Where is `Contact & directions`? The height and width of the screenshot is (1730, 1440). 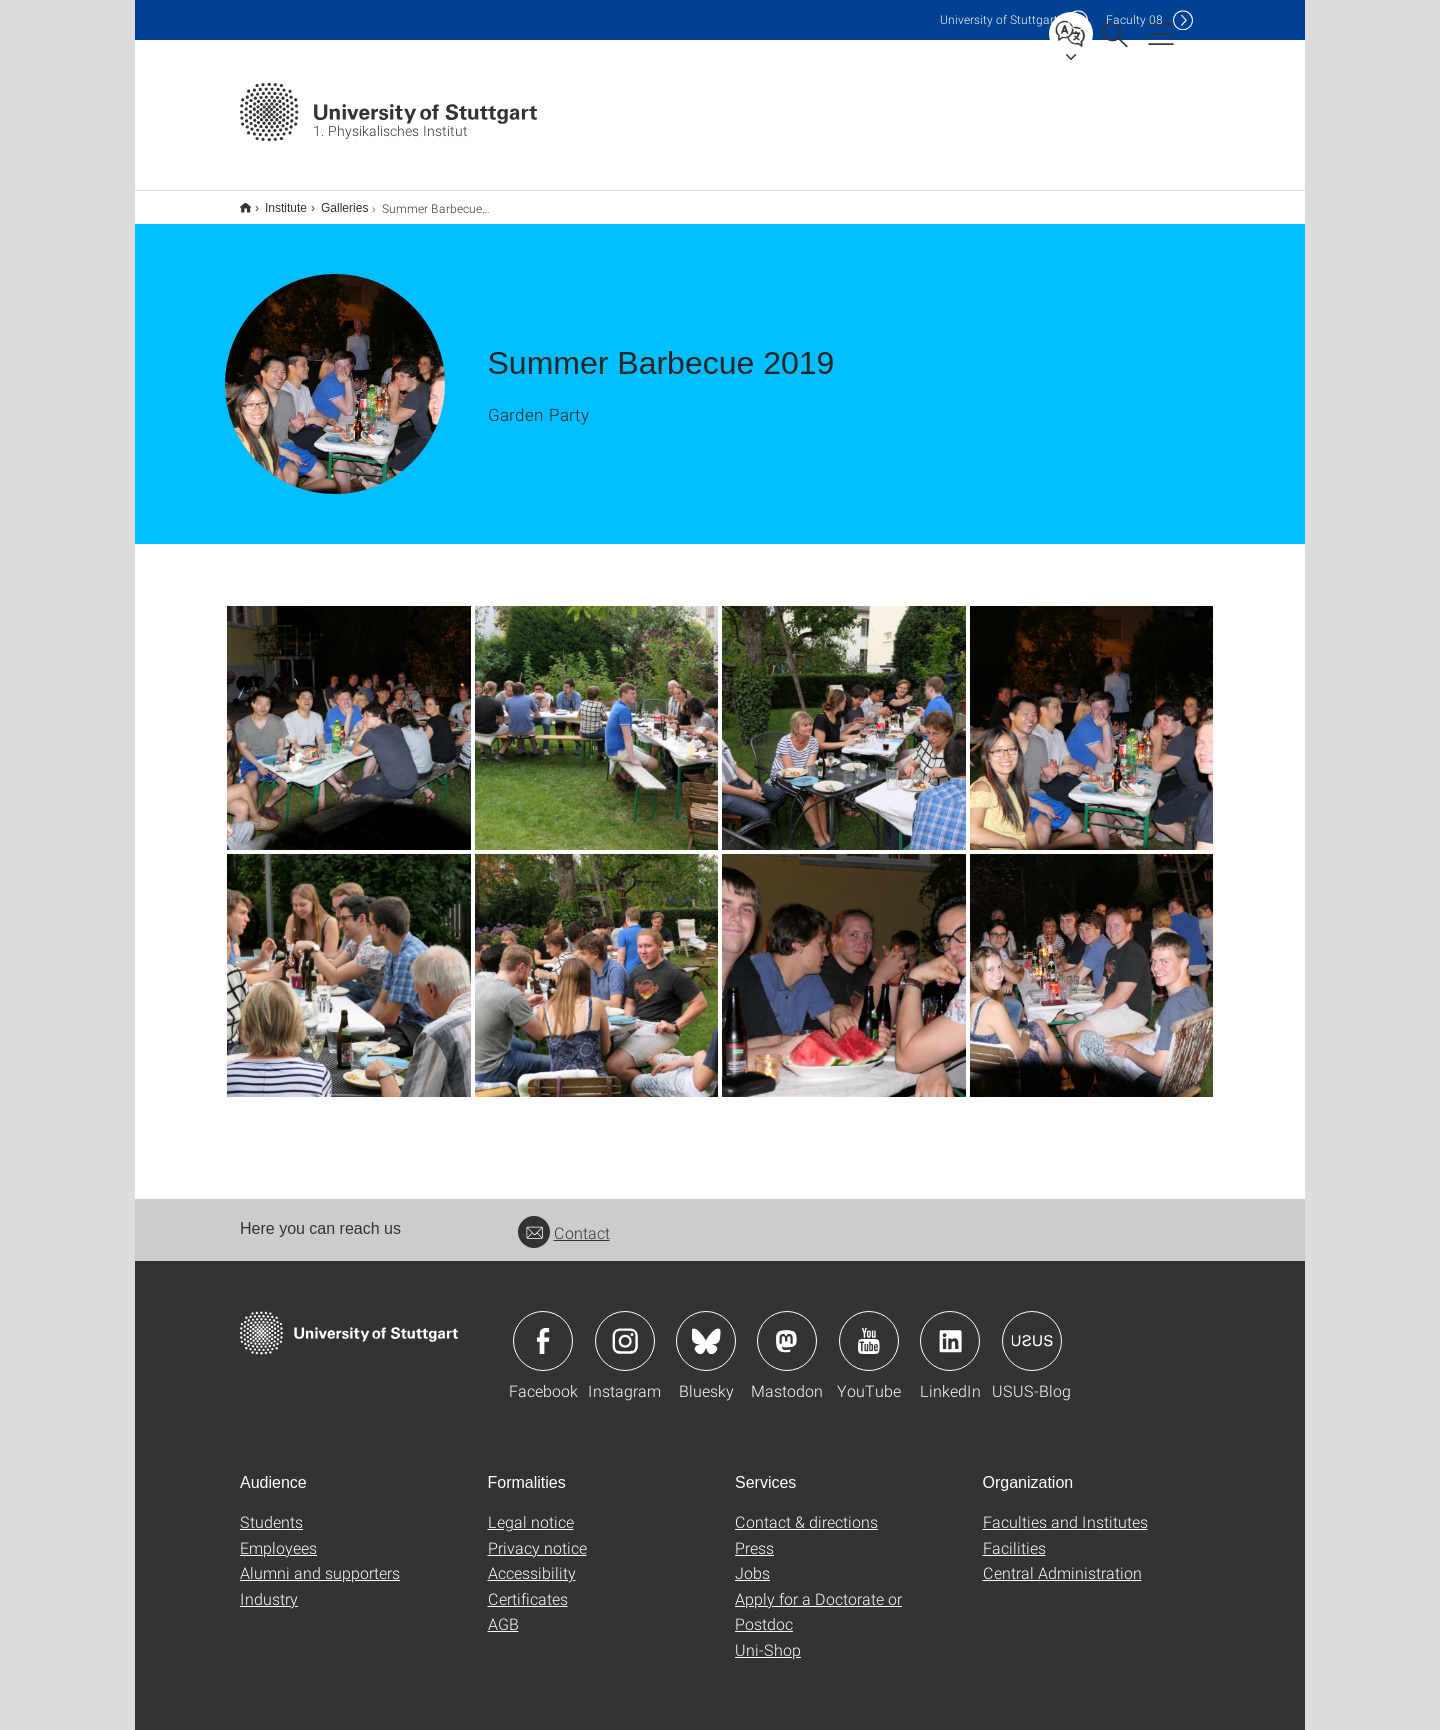
Contact & directions is located at coordinates (806, 1508).